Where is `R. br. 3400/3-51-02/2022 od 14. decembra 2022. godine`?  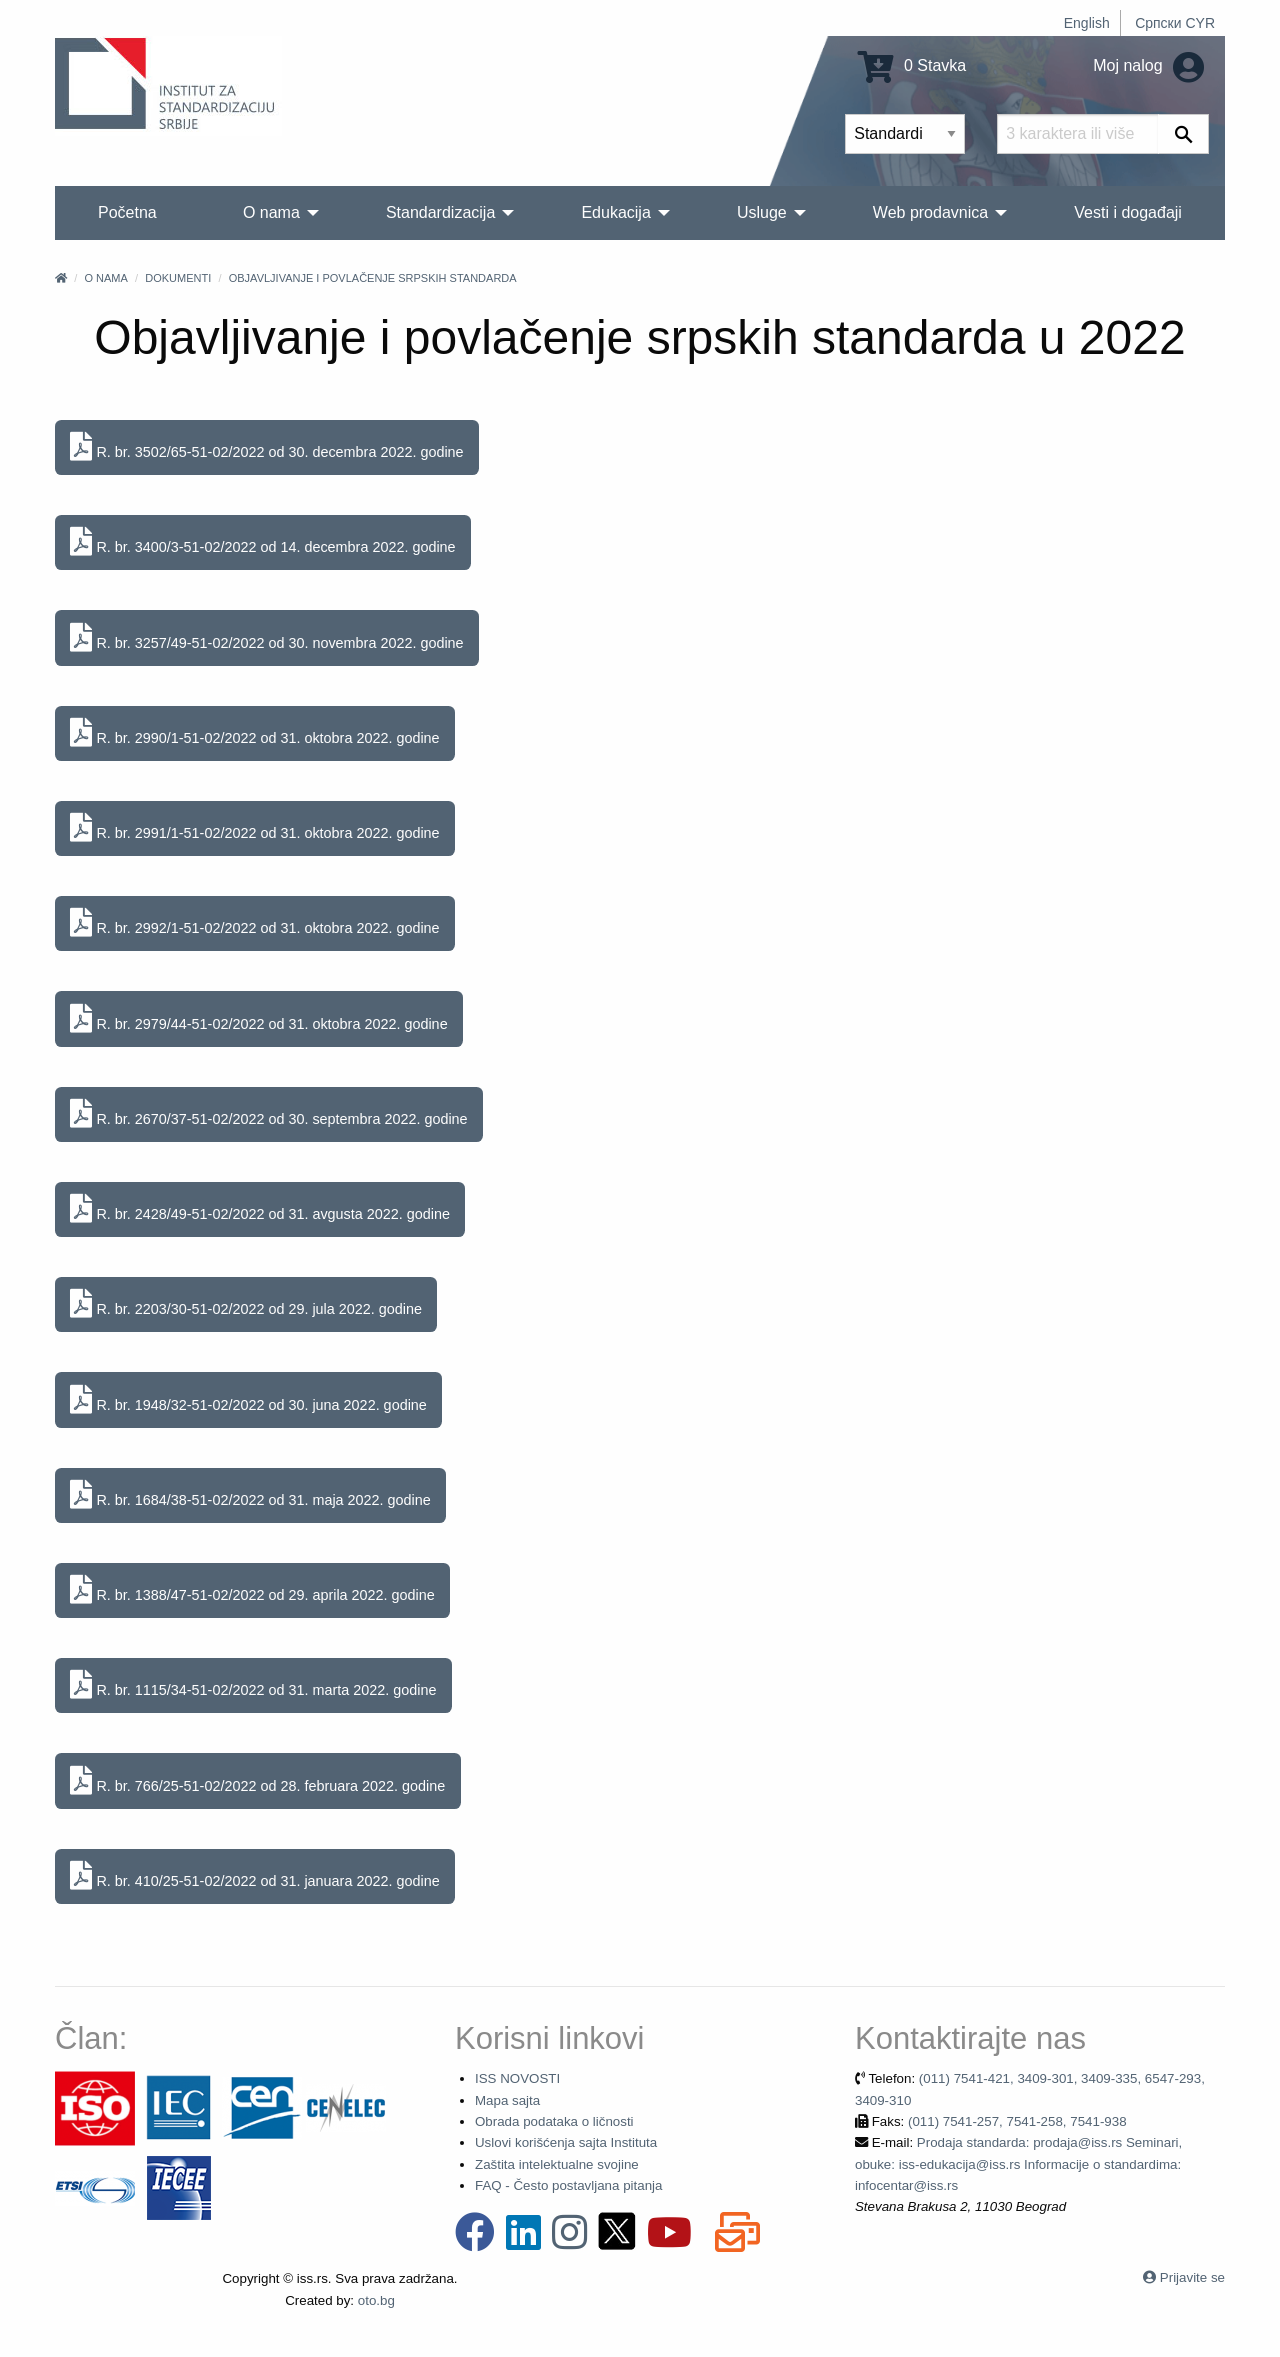 R. br. 3400/3-51-02/2022 od 14. decembra 2022. godine is located at coordinates (262, 542).